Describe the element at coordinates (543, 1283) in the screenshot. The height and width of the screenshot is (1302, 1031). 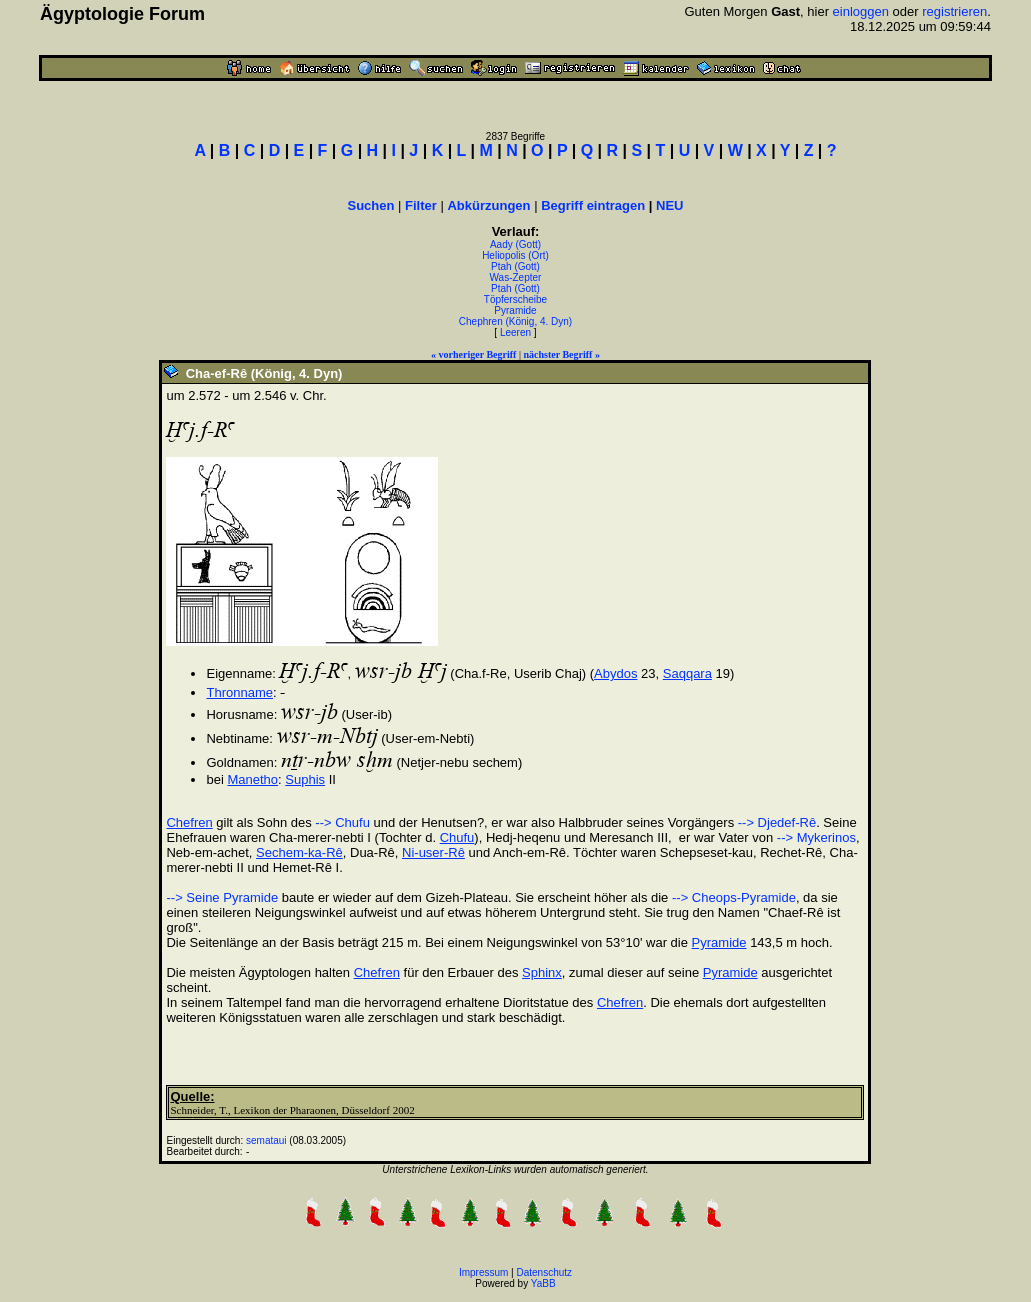
I see `YaBB` at that location.